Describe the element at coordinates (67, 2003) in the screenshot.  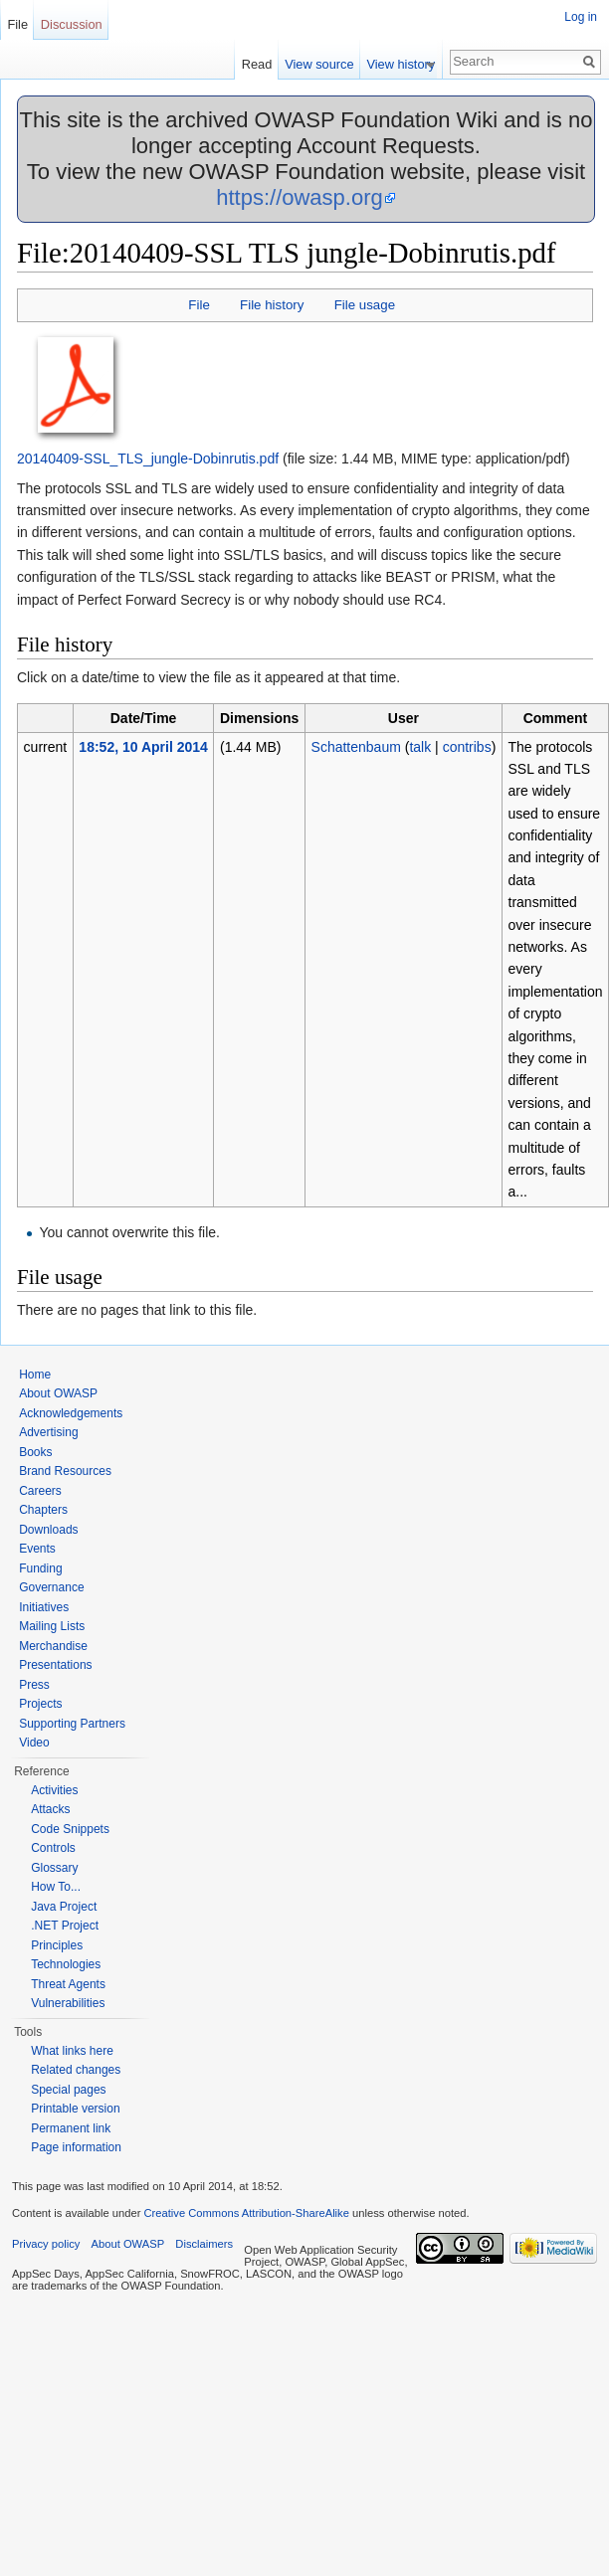
I see `Vulnerabilities` at that location.